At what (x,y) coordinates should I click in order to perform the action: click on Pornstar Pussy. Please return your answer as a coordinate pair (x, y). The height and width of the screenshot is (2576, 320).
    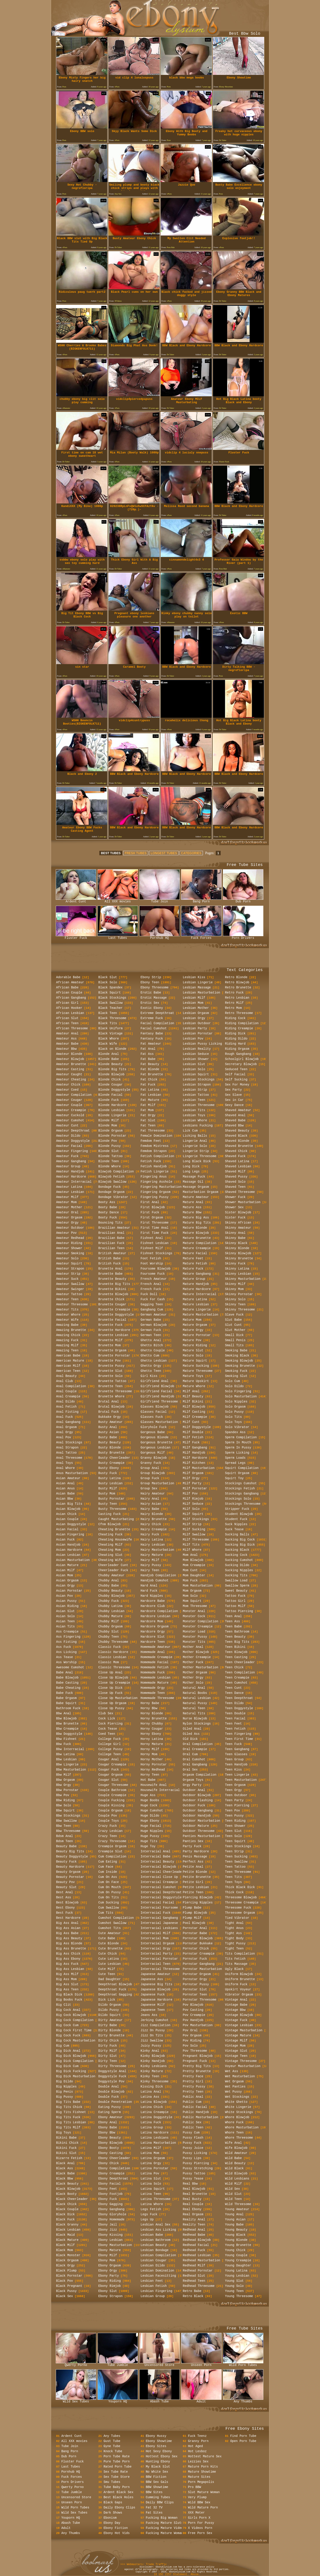
    Looking at the image, I should click on (196, 1984).